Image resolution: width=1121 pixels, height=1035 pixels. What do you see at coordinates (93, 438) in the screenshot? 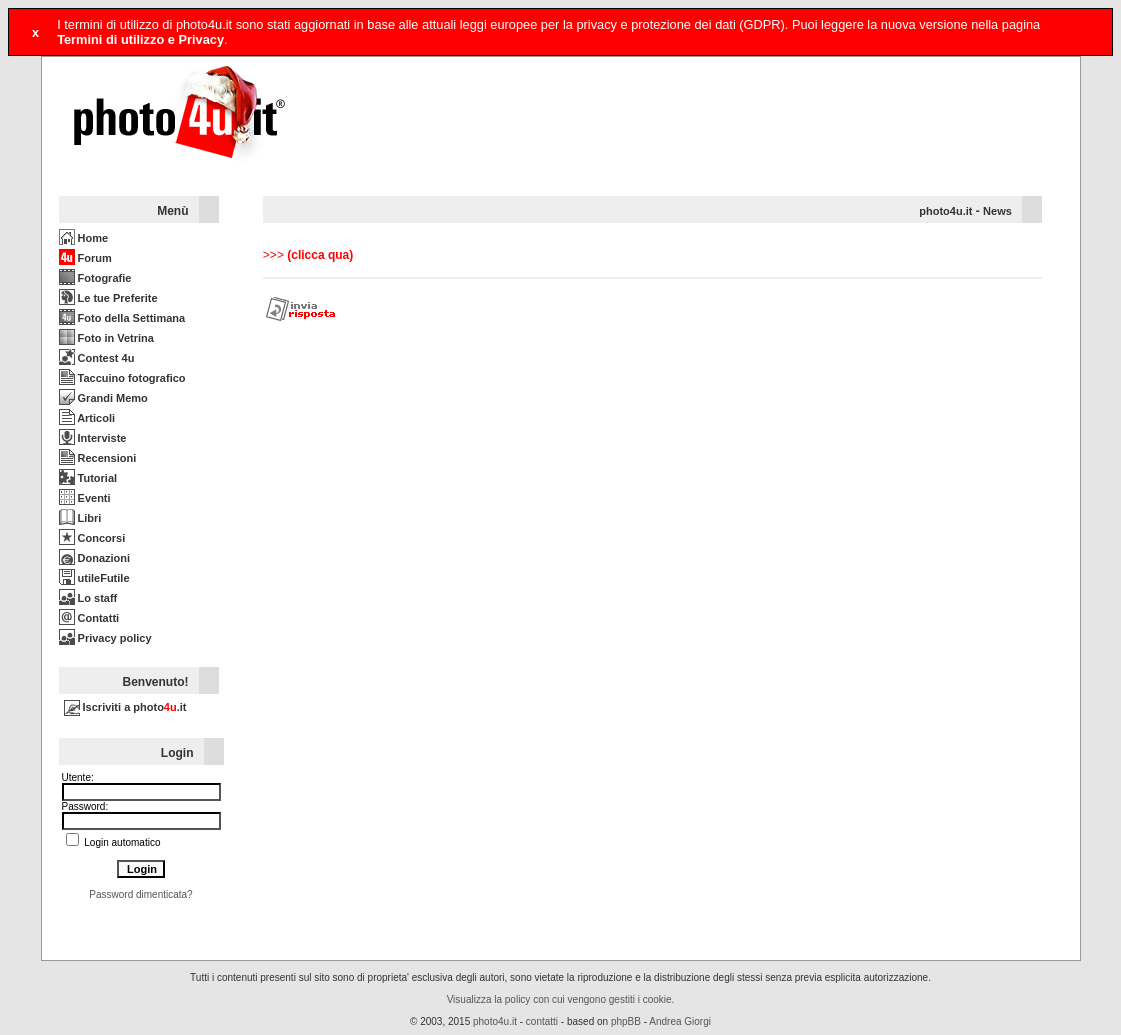
I see `Interviste` at bounding box center [93, 438].